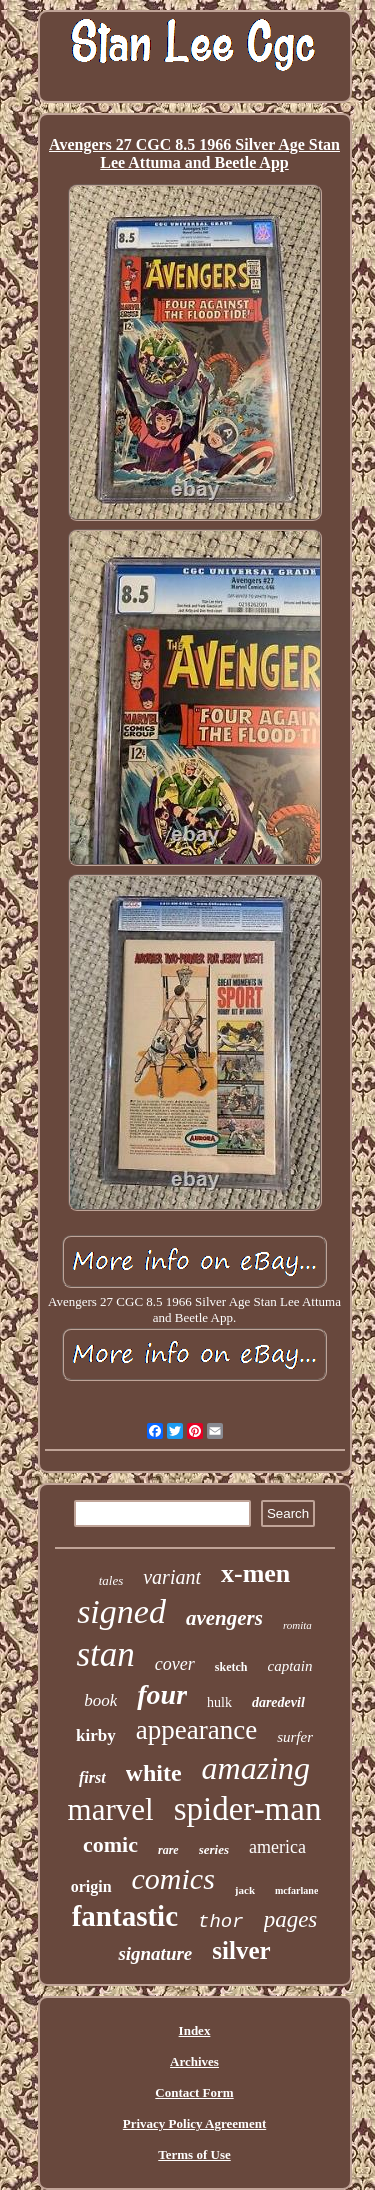  Describe the element at coordinates (175, 1664) in the screenshot. I see `cover` at that location.